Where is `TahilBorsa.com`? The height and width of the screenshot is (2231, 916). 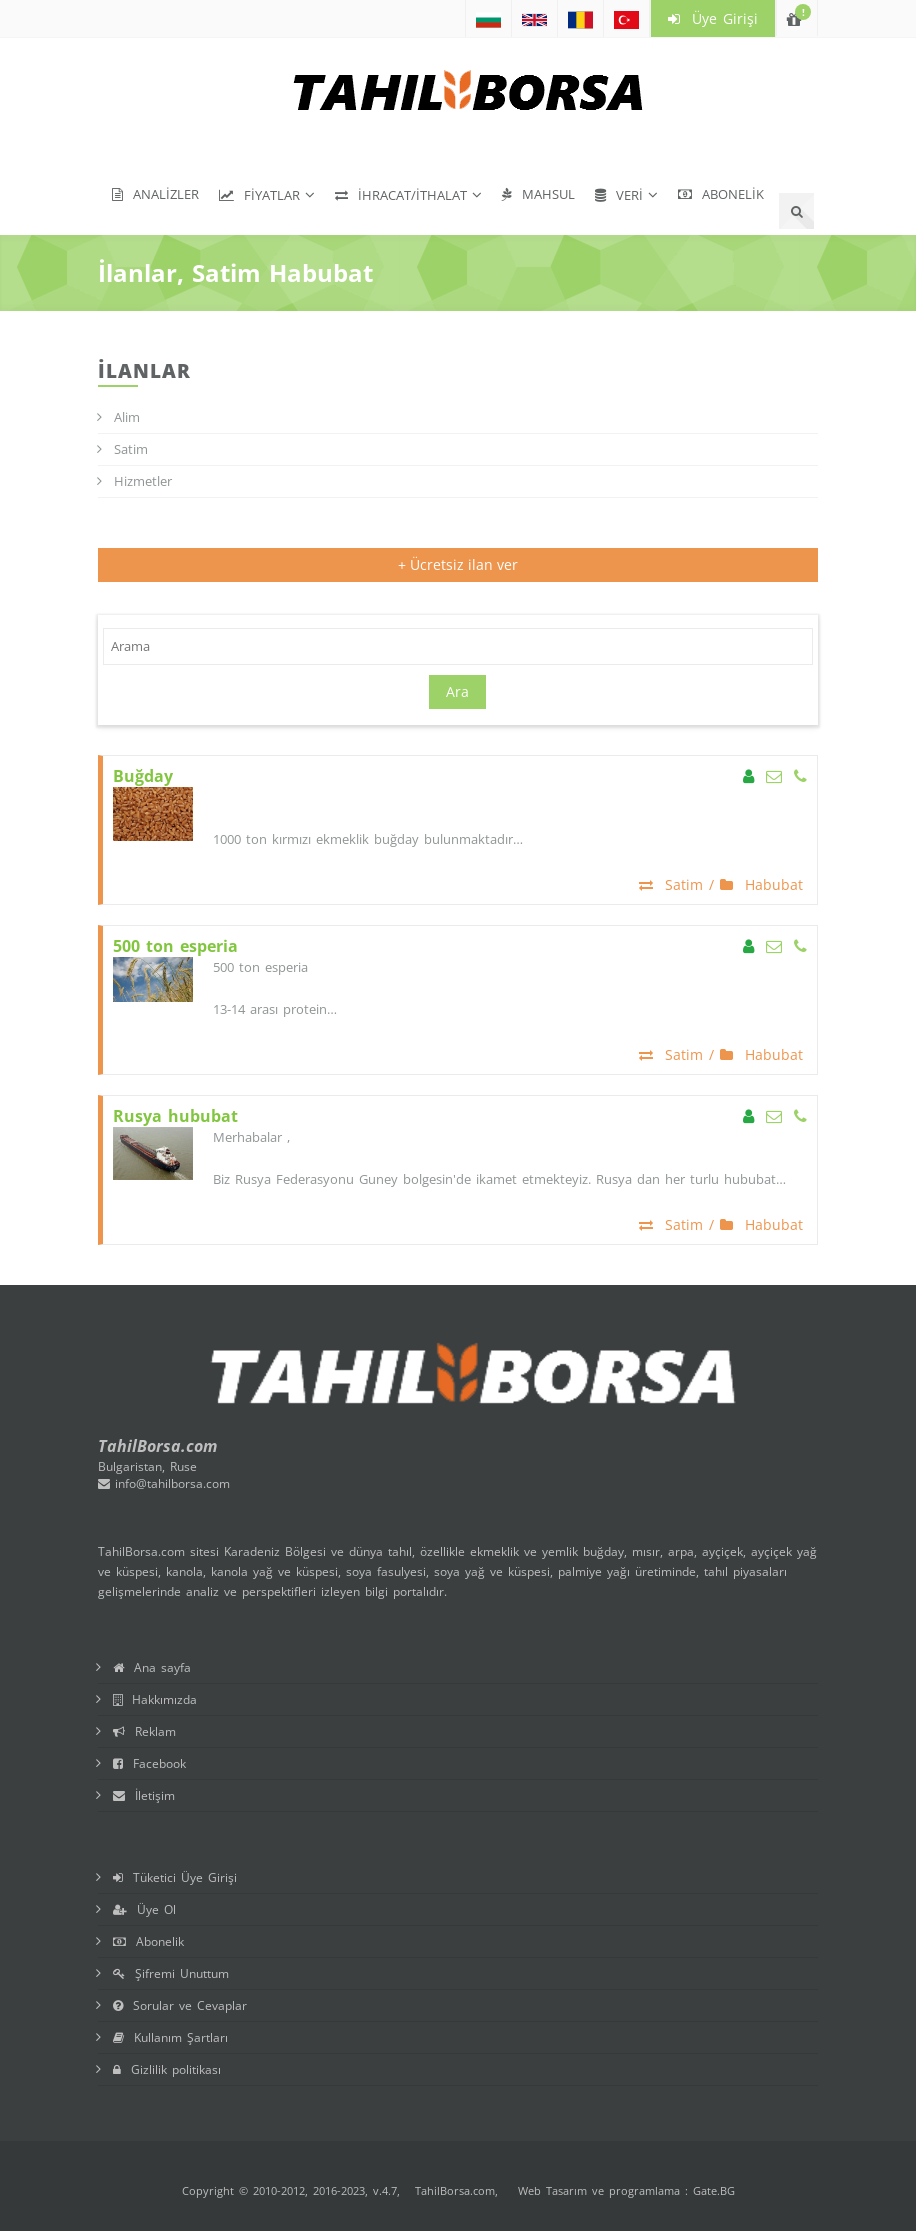 TahilBorsa.com is located at coordinates (455, 2190).